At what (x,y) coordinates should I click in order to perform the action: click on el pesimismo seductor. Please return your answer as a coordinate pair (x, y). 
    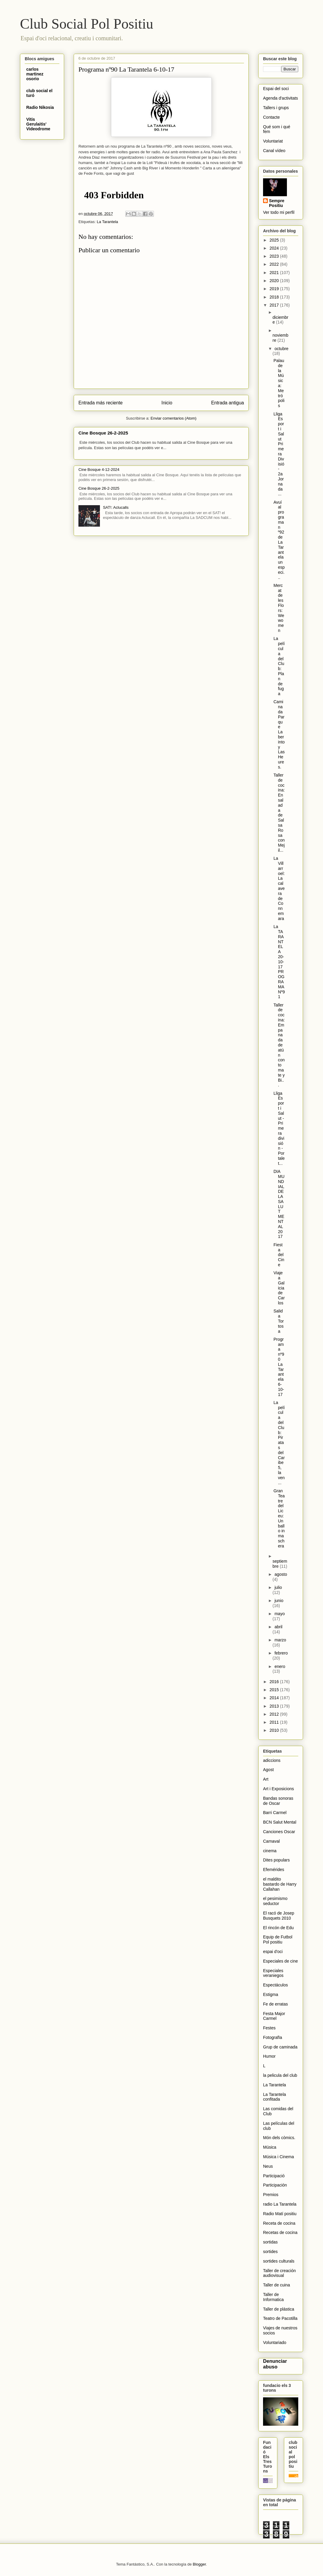
    Looking at the image, I should click on (275, 1901).